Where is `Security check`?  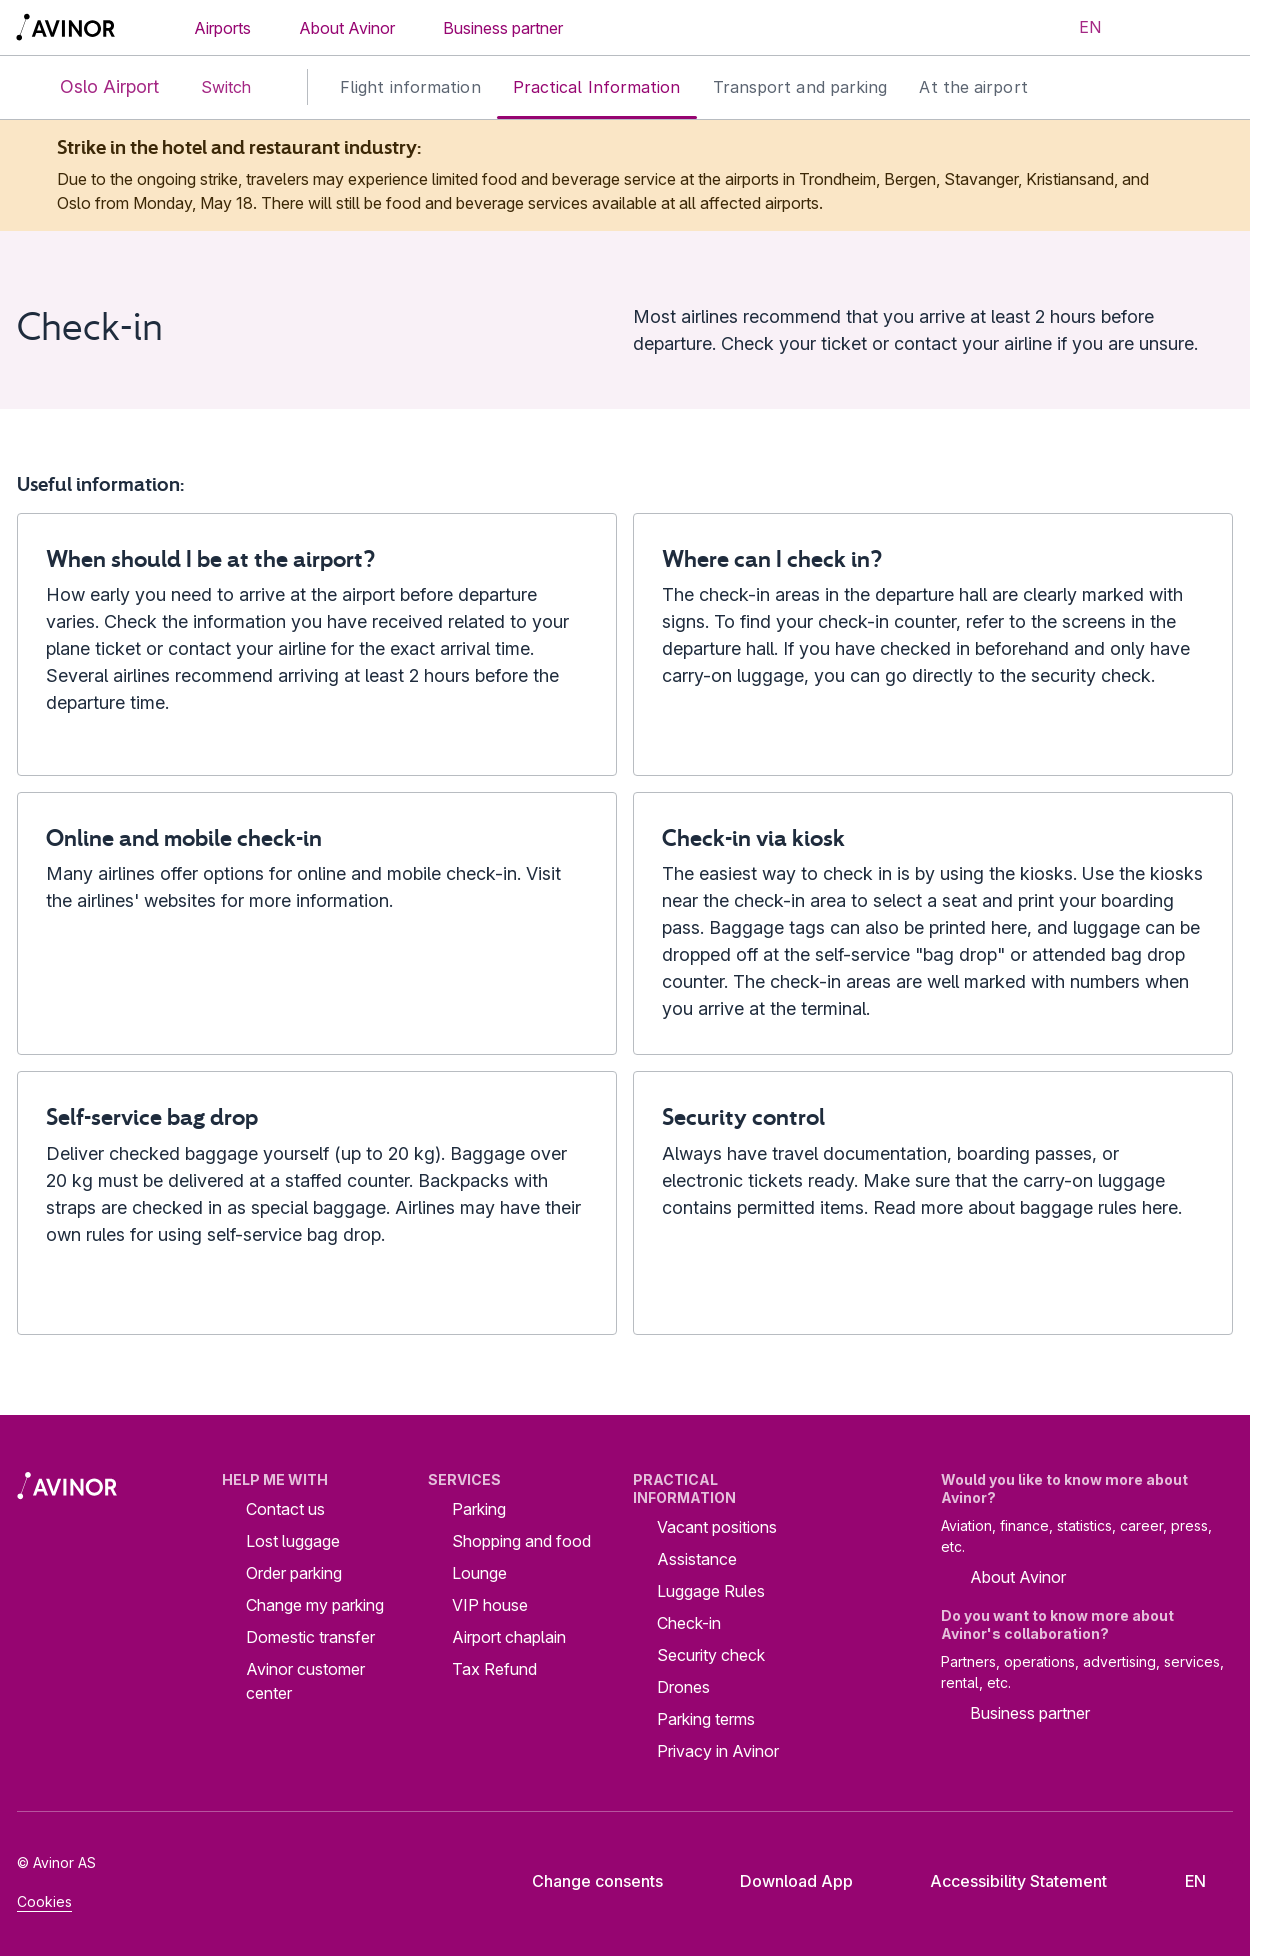
Security check is located at coordinates (711, 1655).